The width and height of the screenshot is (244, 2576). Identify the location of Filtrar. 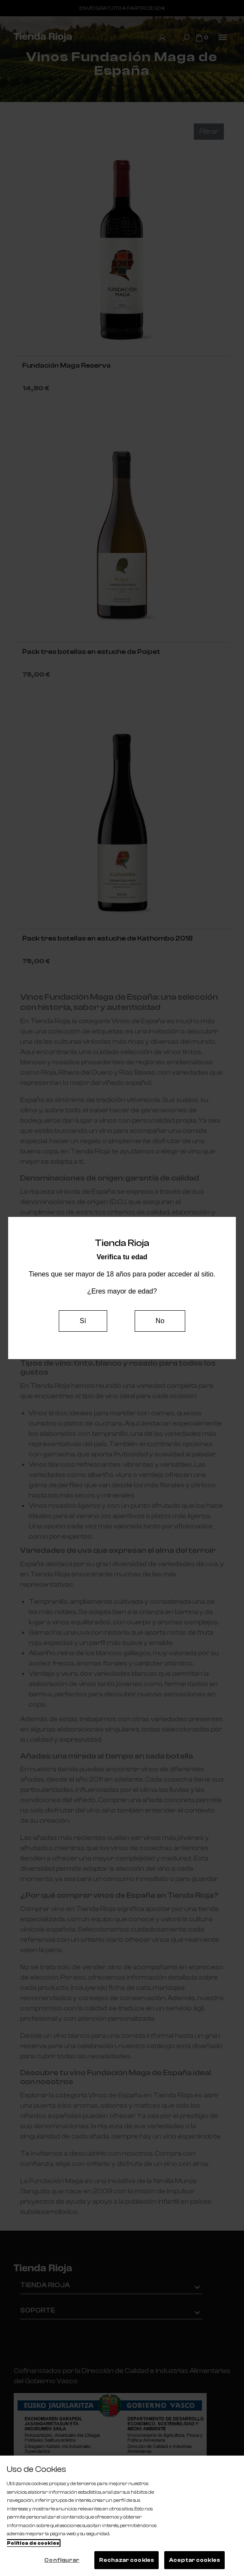
(208, 131).